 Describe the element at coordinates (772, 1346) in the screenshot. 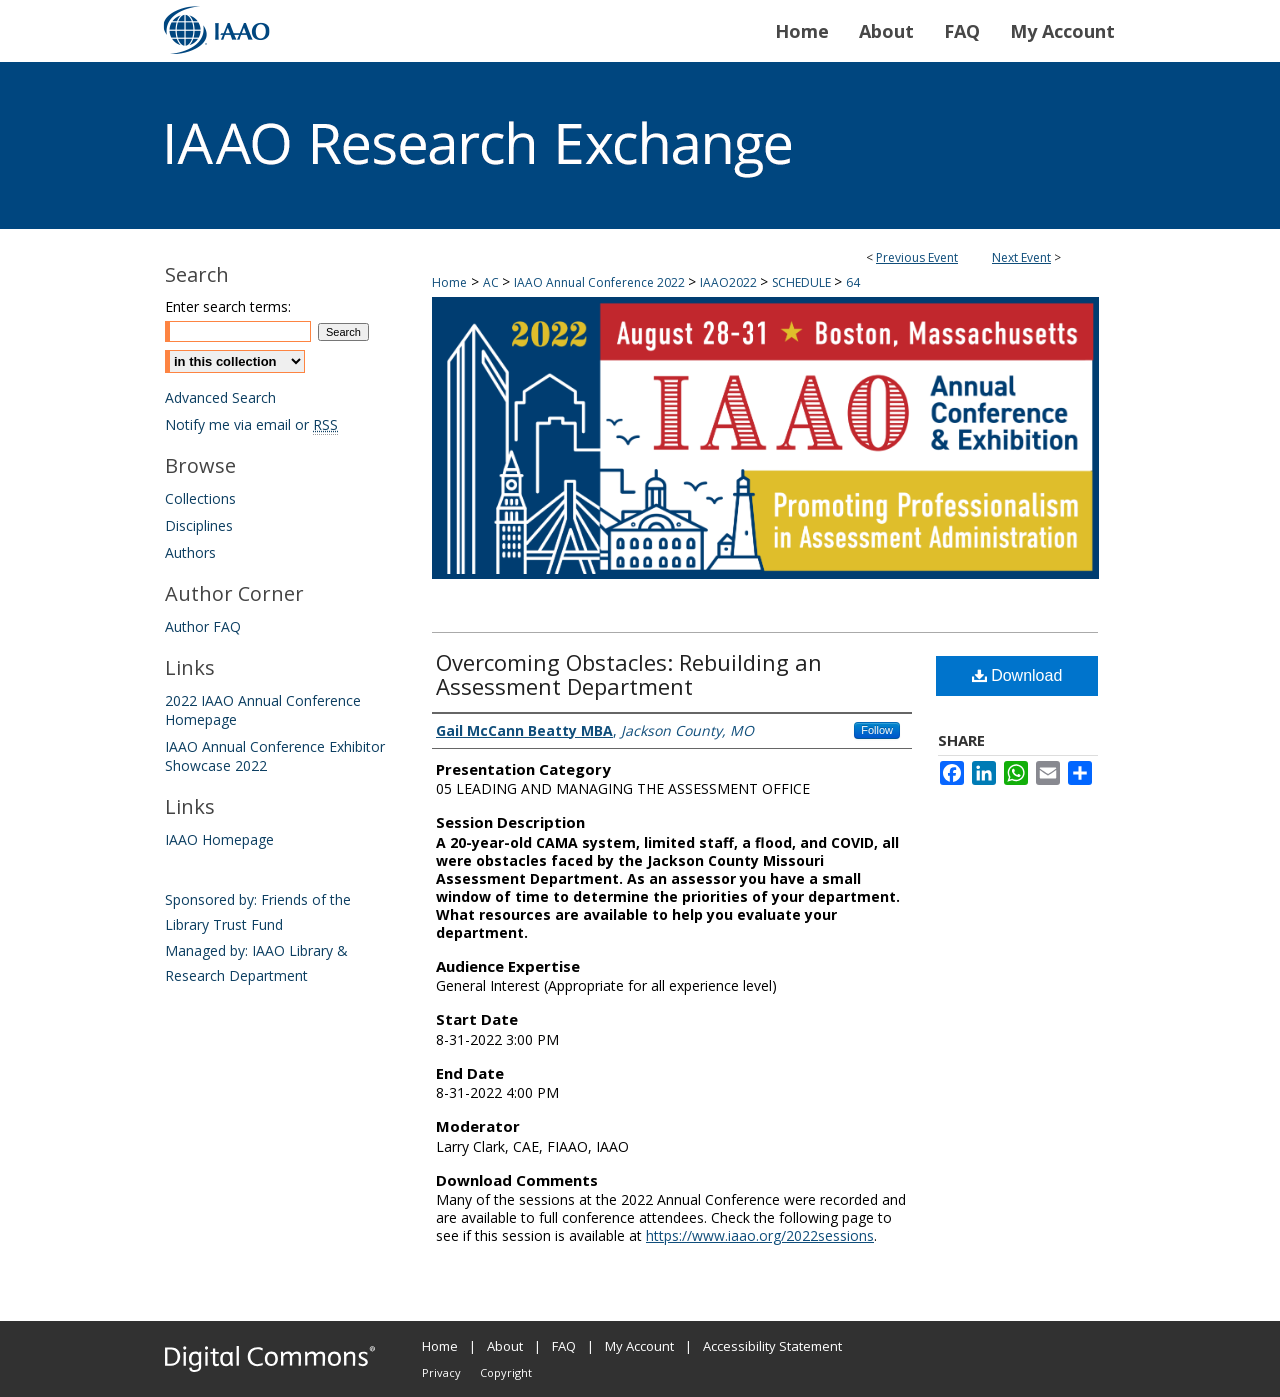

I see `Accessibility Statement` at that location.